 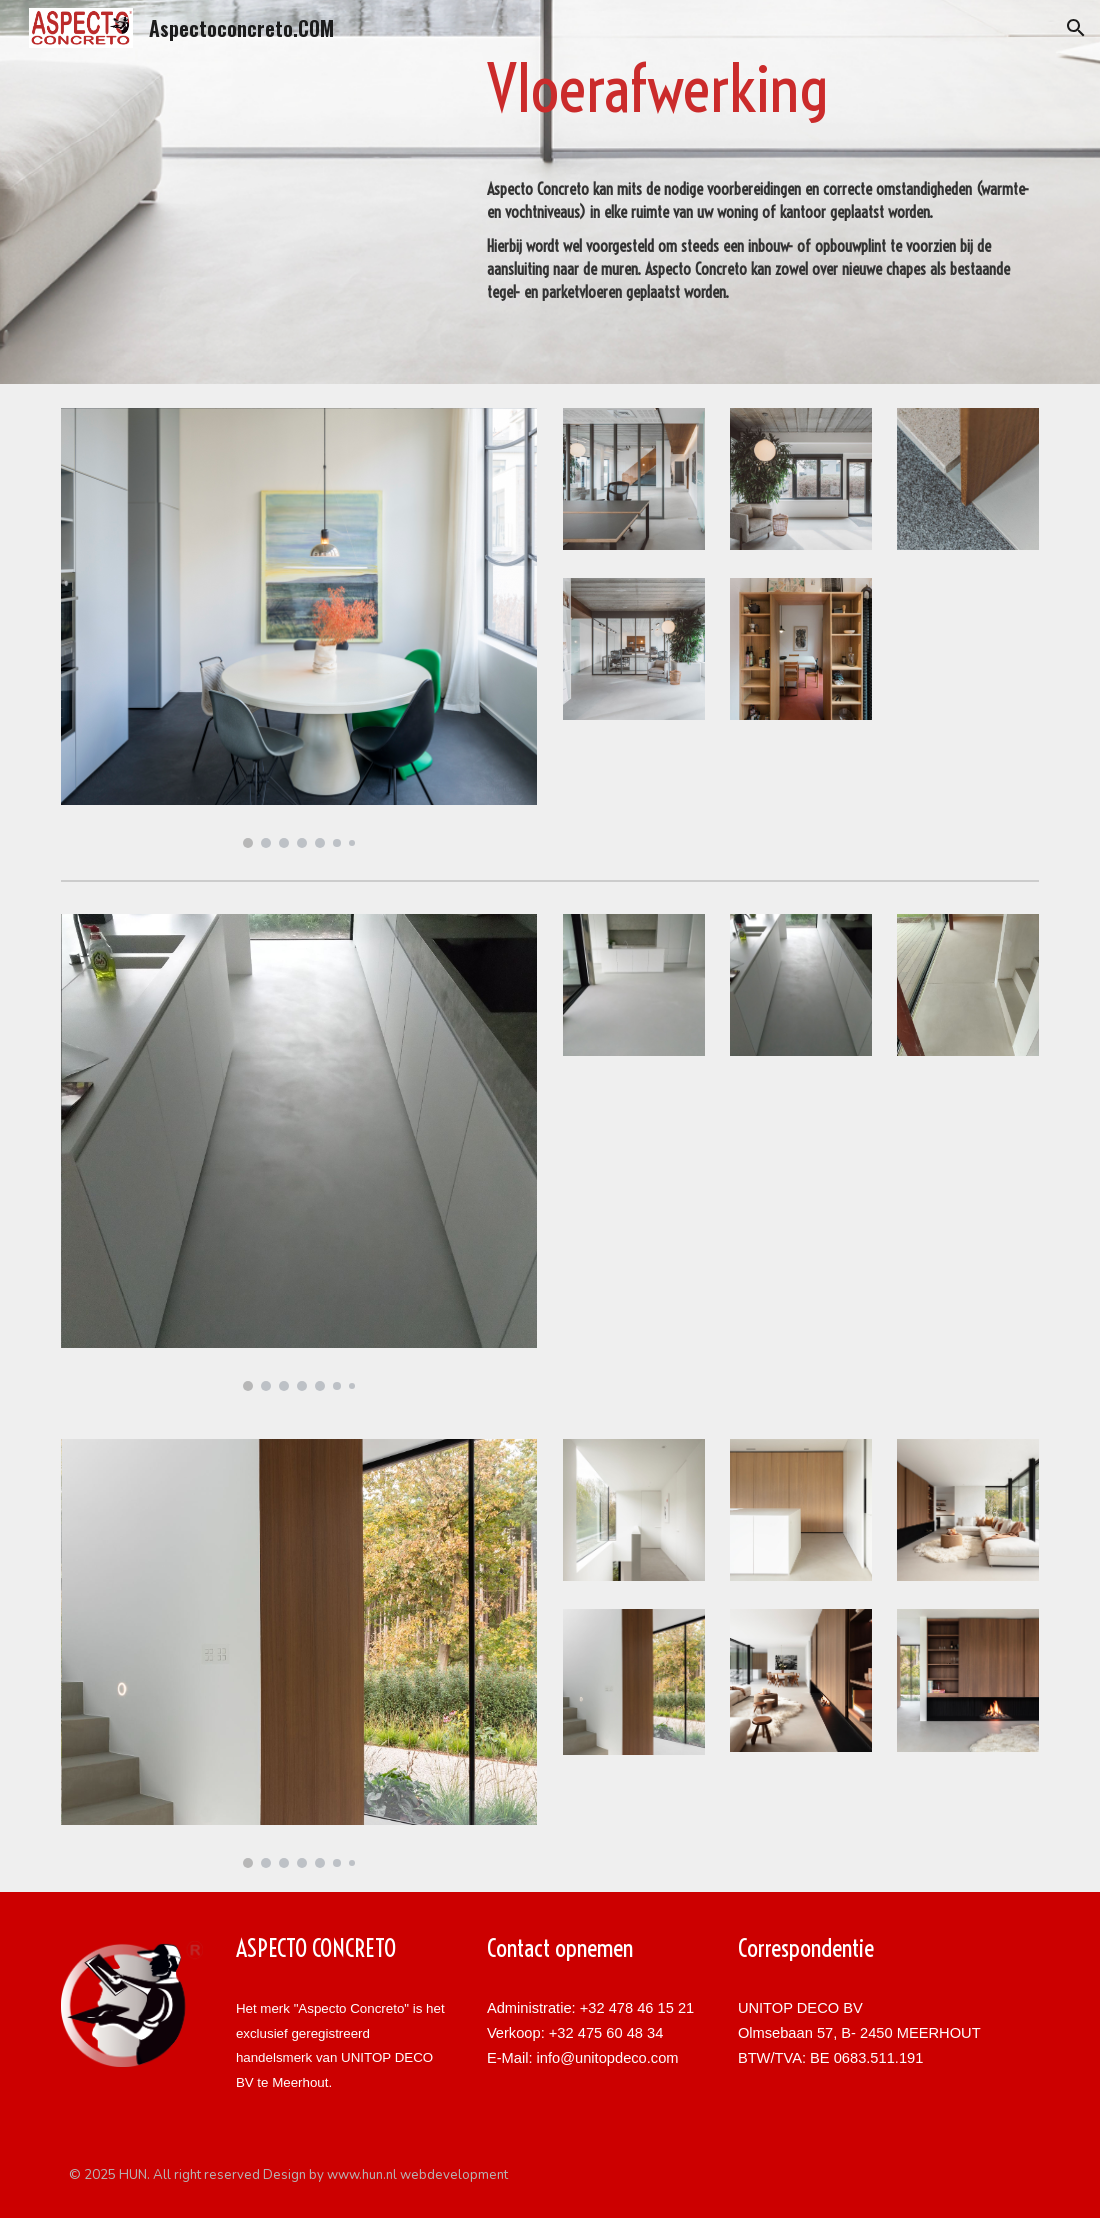 What do you see at coordinates (759, 89) in the screenshot?
I see `[main]` at bounding box center [759, 89].